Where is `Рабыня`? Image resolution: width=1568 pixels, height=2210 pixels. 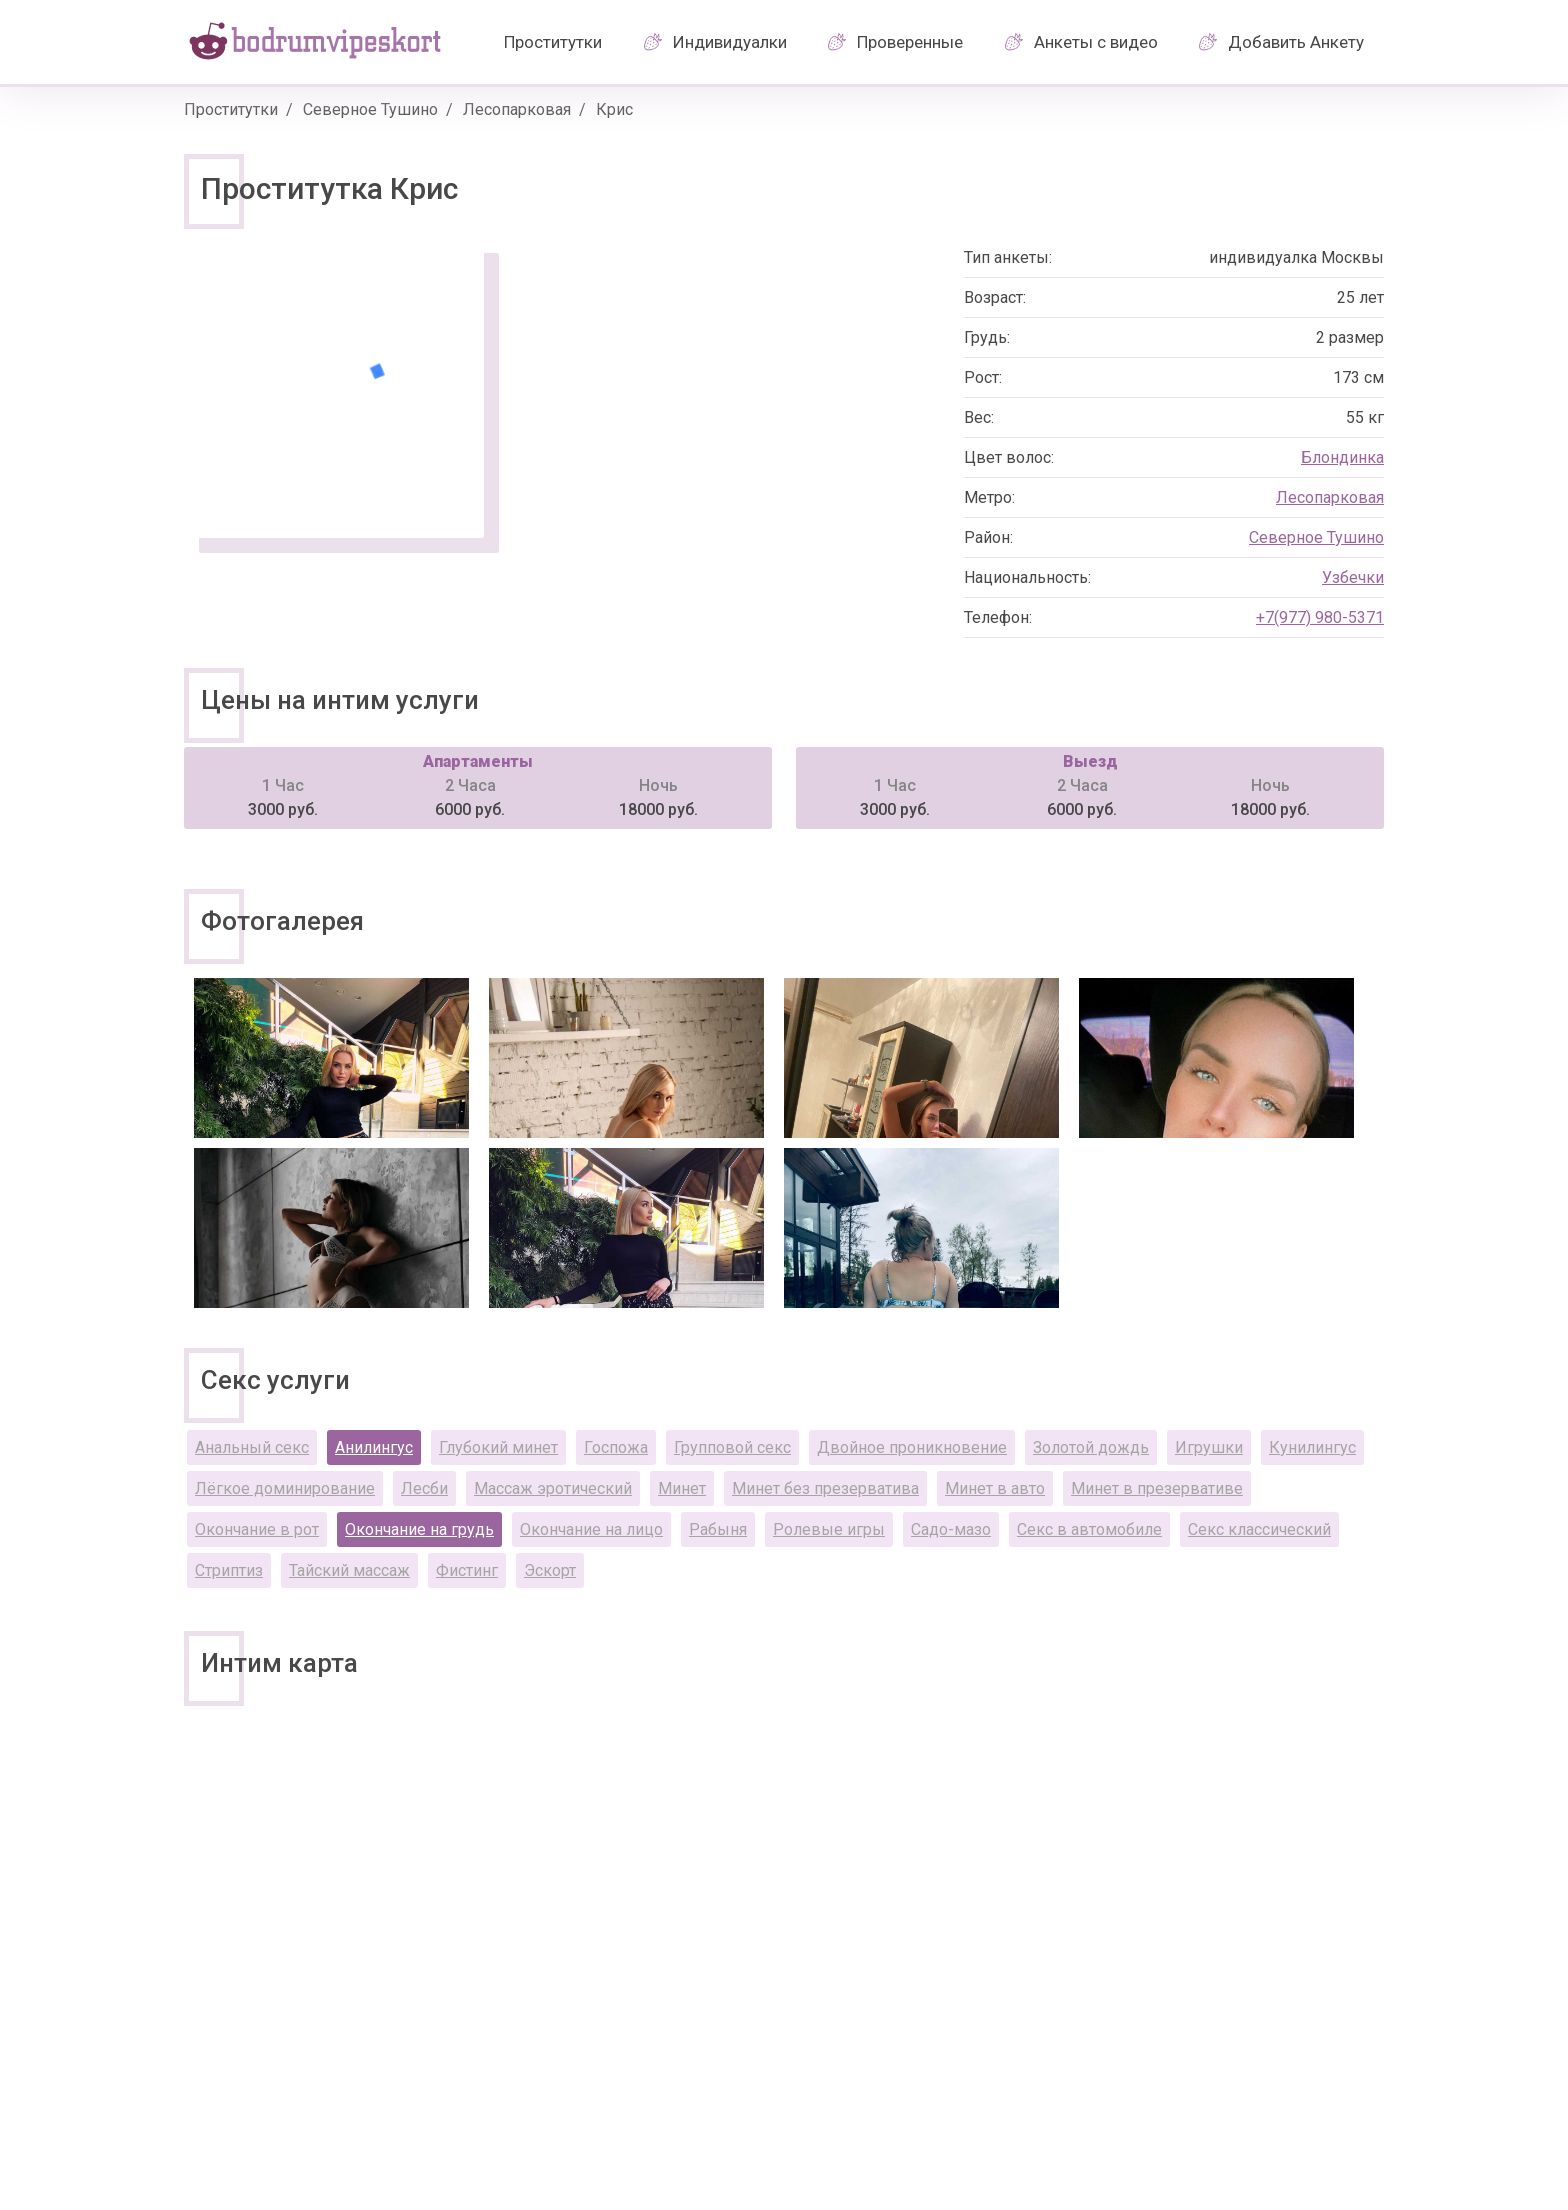
Рабыня is located at coordinates (718, 1529).